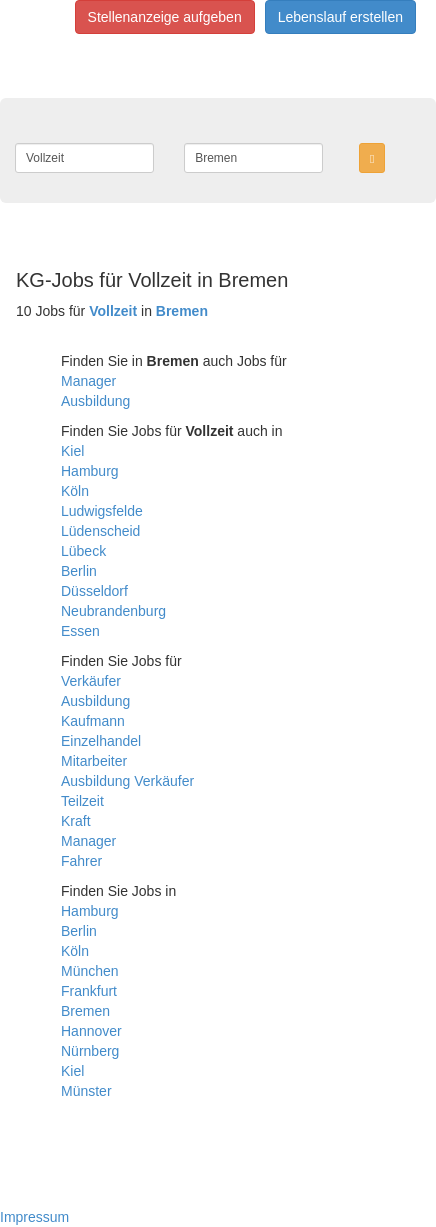 This screenshot has width=436, height=1227. Describe the element at coordinates (86, 1091) in the screenshot. I see `Münster` at that location.